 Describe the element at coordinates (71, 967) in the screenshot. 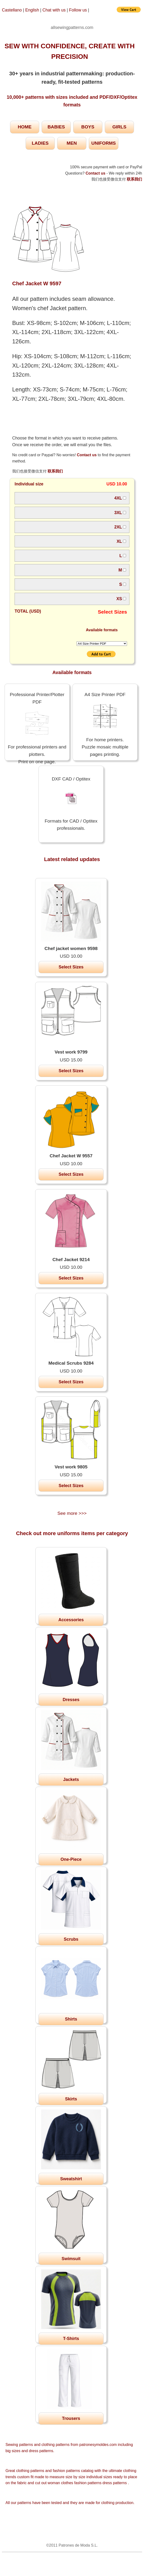

I see `Select Sizes` at that location.